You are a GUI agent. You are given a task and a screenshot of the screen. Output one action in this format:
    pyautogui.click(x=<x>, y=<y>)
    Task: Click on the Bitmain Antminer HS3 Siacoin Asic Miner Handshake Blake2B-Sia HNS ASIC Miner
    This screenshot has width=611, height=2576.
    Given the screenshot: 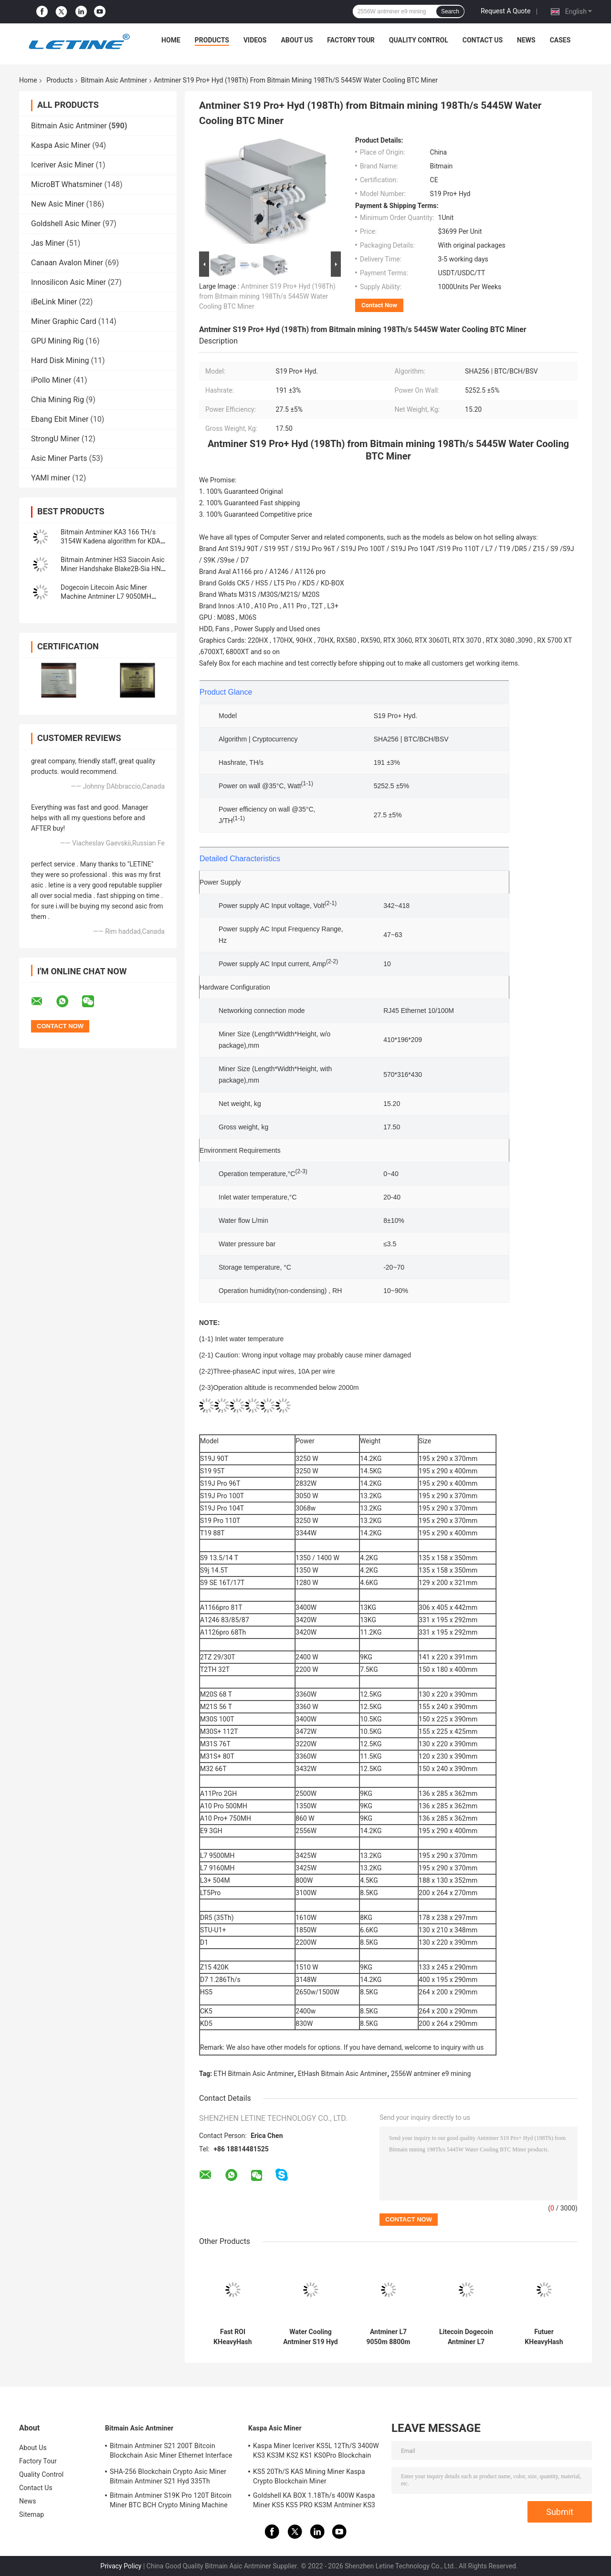 What is the action you would take?
    pyautogui.click(x=113, y=569)
    